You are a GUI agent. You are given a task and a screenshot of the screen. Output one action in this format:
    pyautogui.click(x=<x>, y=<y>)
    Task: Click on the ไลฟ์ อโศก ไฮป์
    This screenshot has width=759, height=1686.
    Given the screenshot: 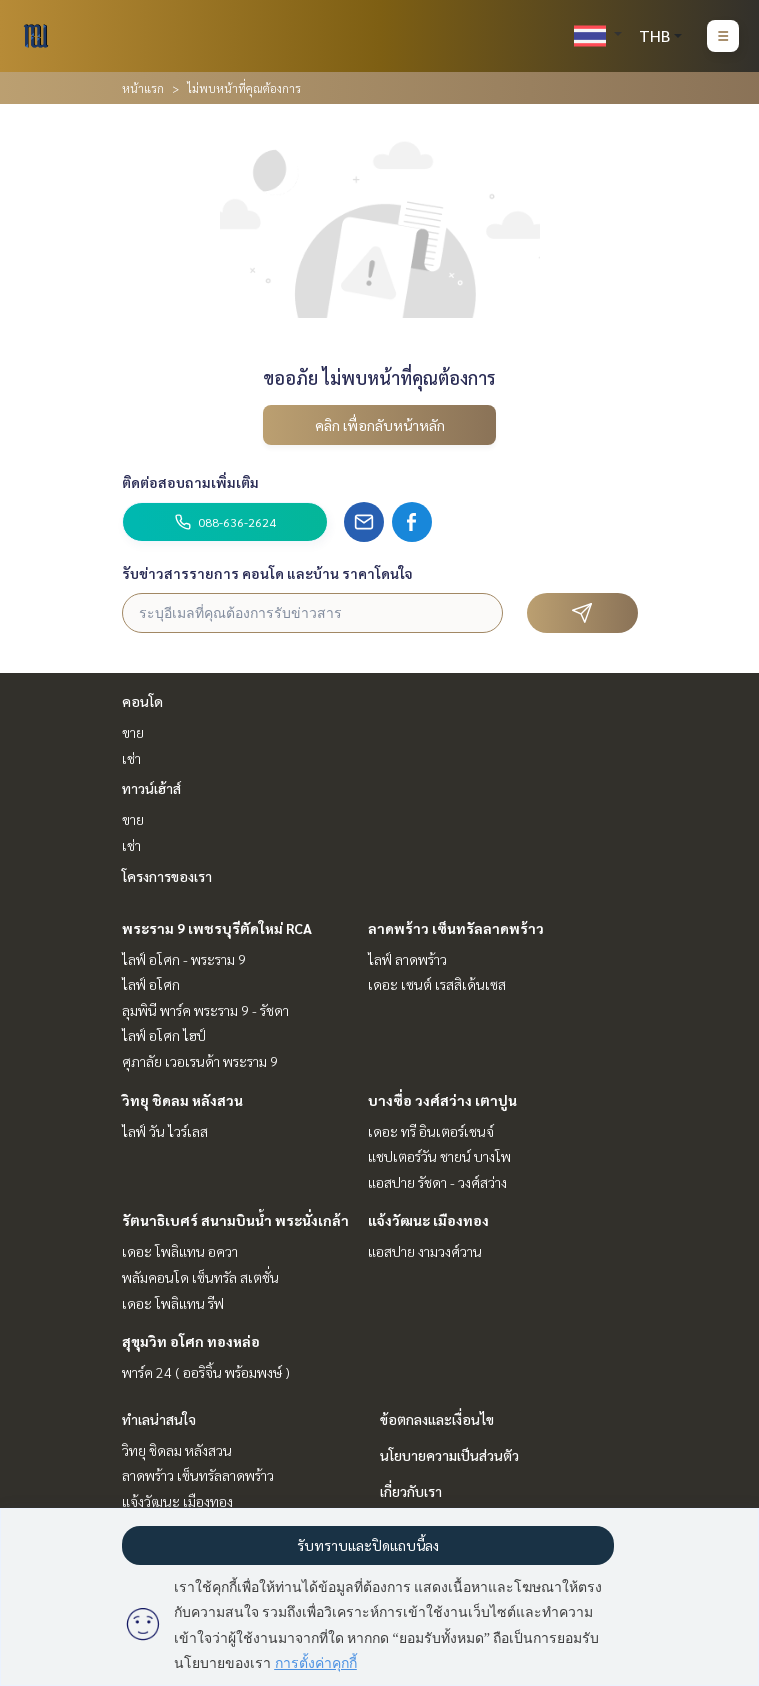 What is the action you would take?
    pyautogui.click(x=164, y=1035)
    